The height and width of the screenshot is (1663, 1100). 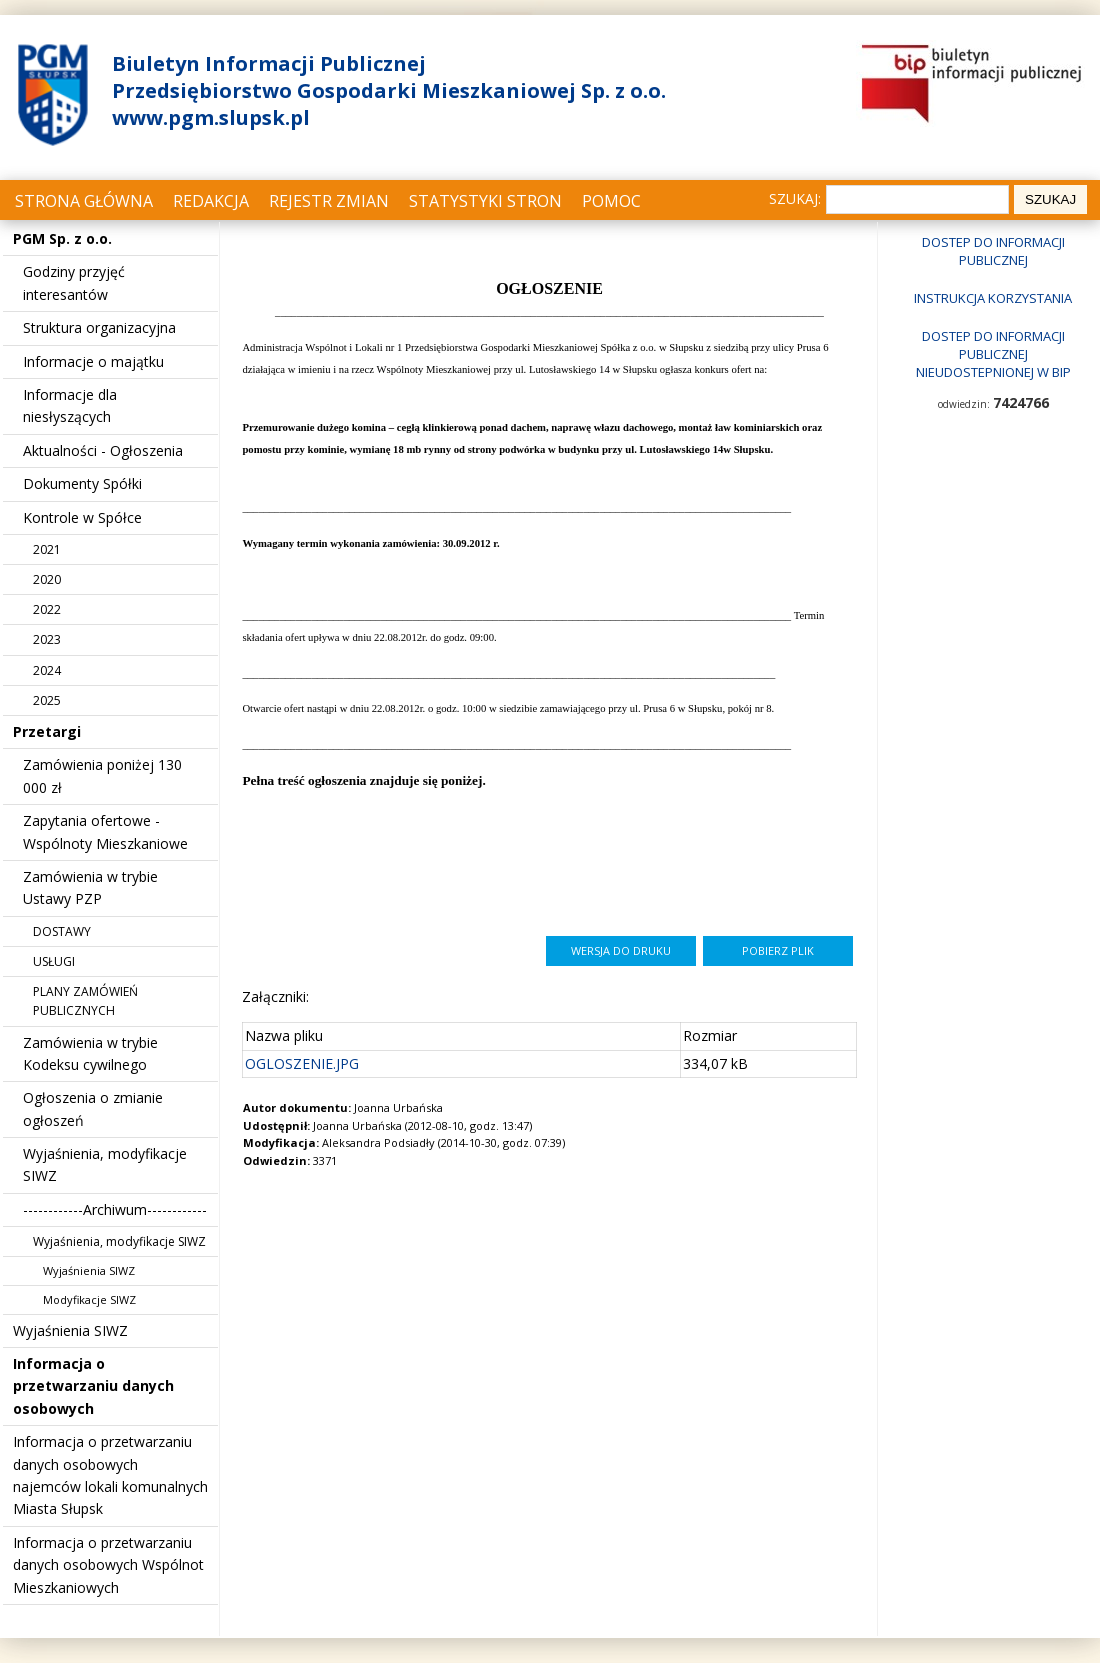 What do you see at coordinates (211, 117) in the screenshot?
I see `www.pgm.slupsk.pl` at bounding box center [211, 117].